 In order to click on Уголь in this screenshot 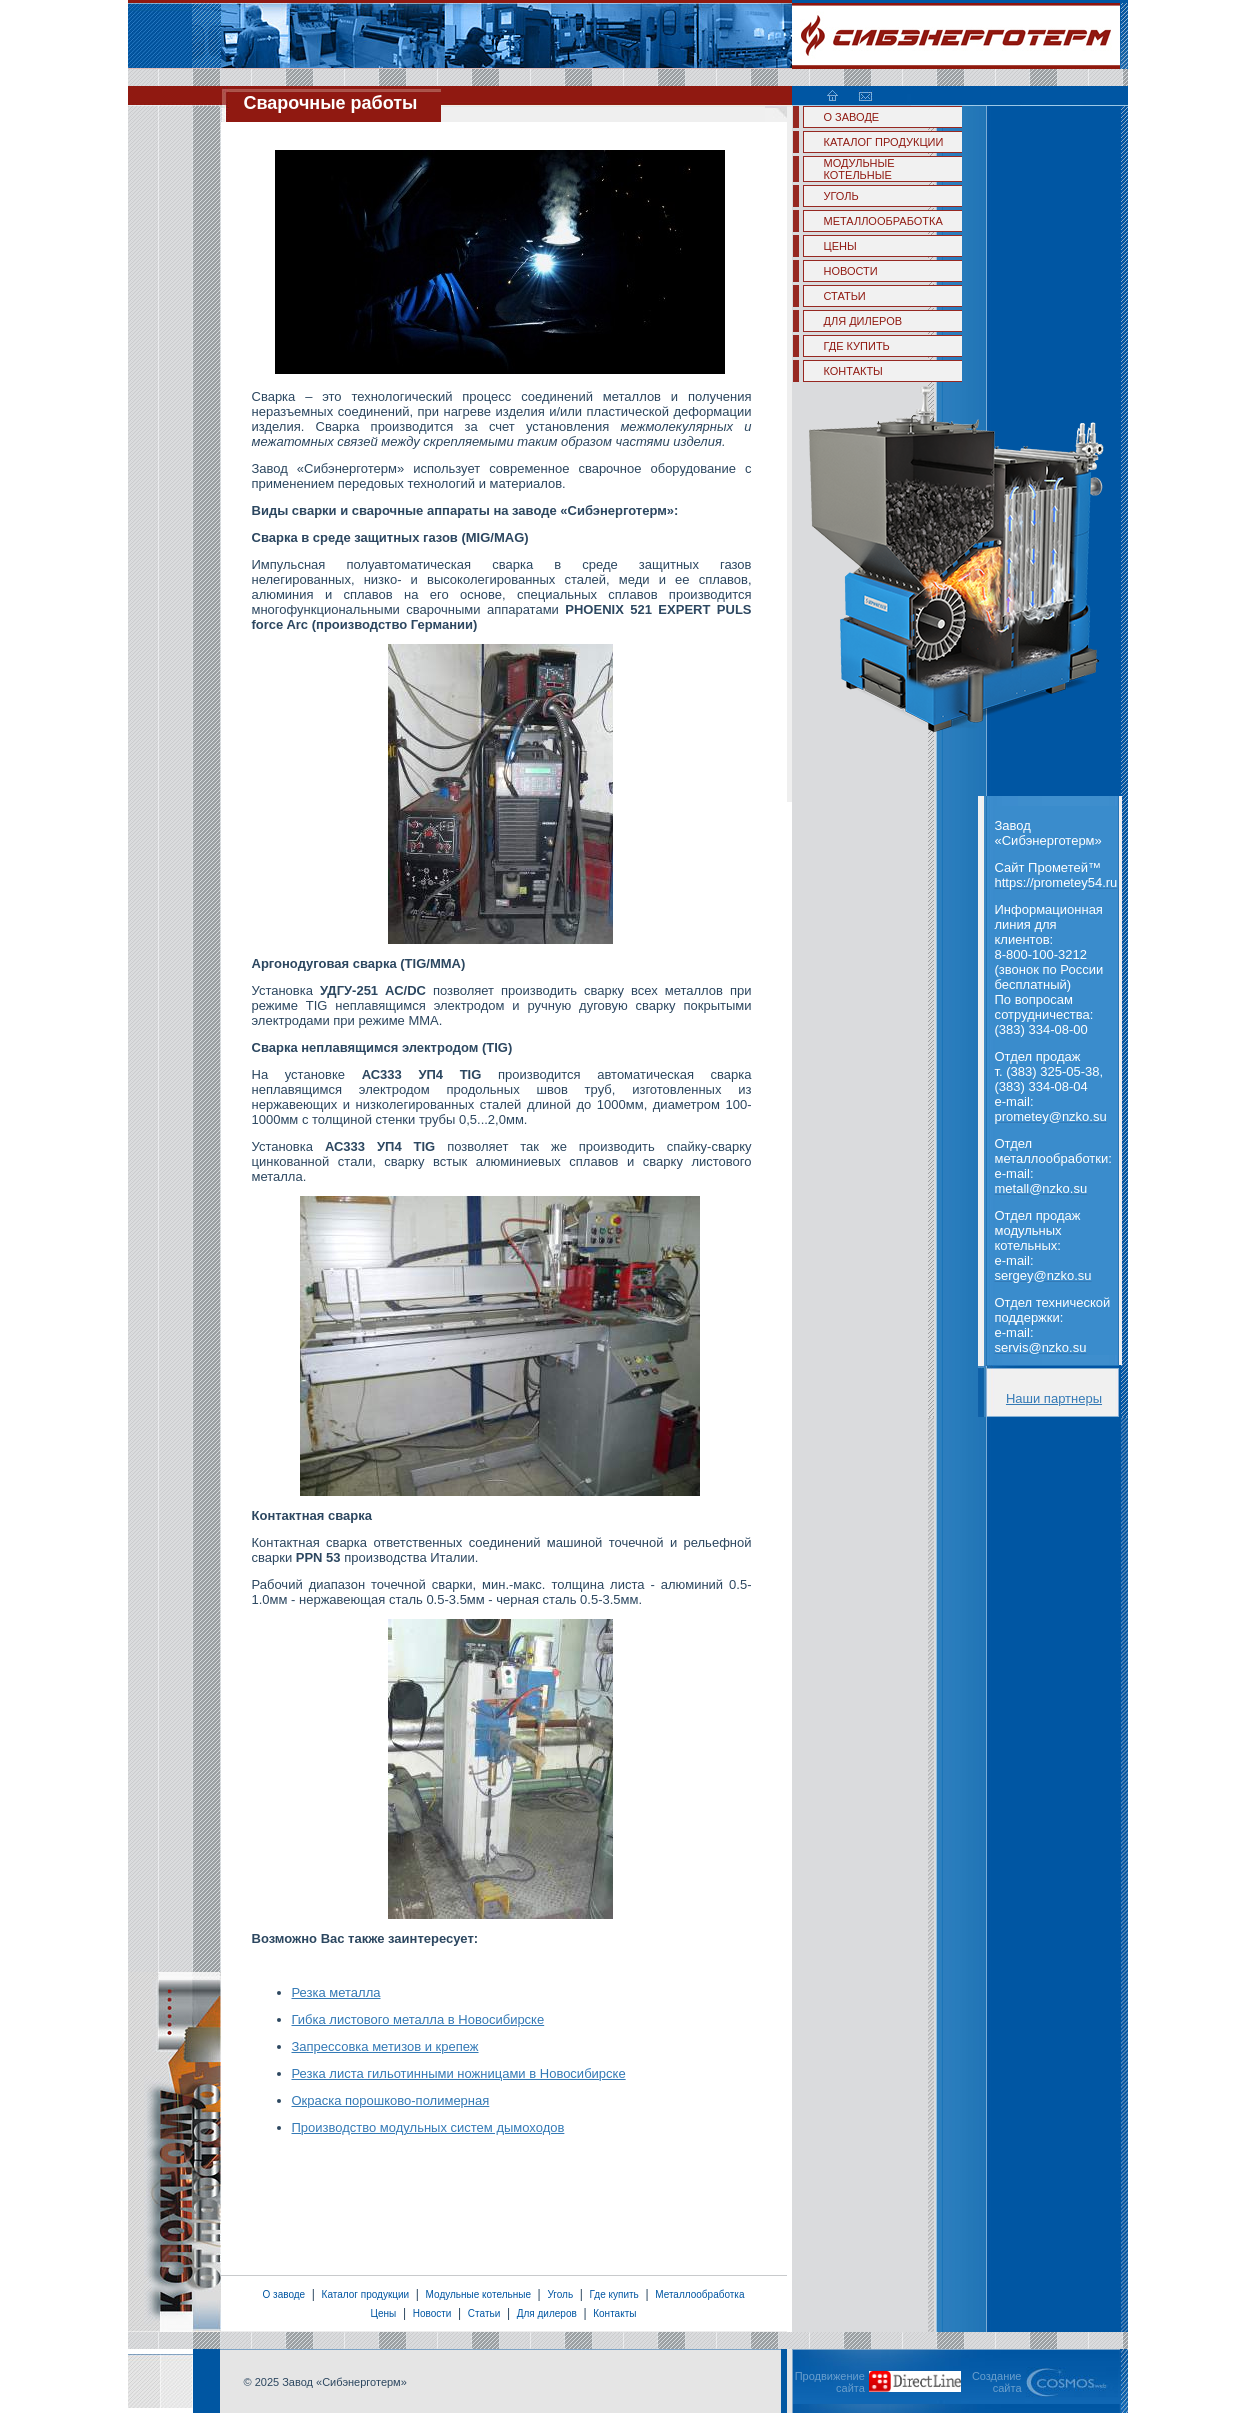, I will do `click(560, 2294)`.